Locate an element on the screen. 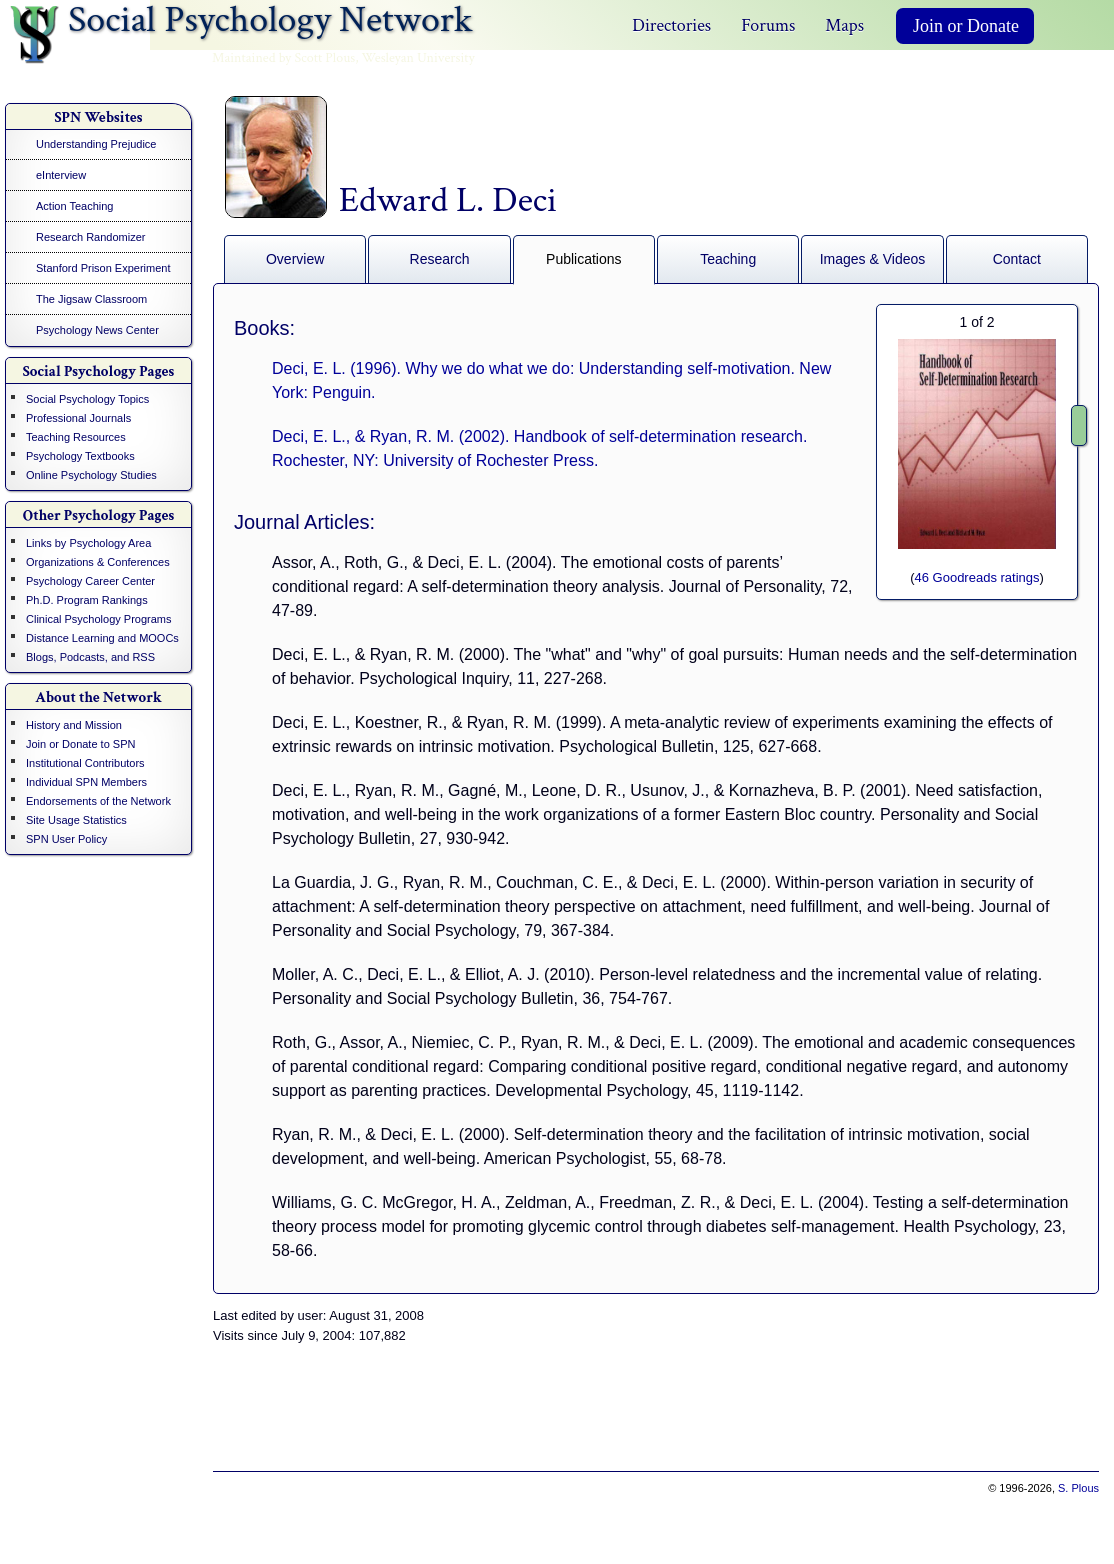 The image size is (1114, 1564). Teaching Resources is located at coordinates (76, 437).